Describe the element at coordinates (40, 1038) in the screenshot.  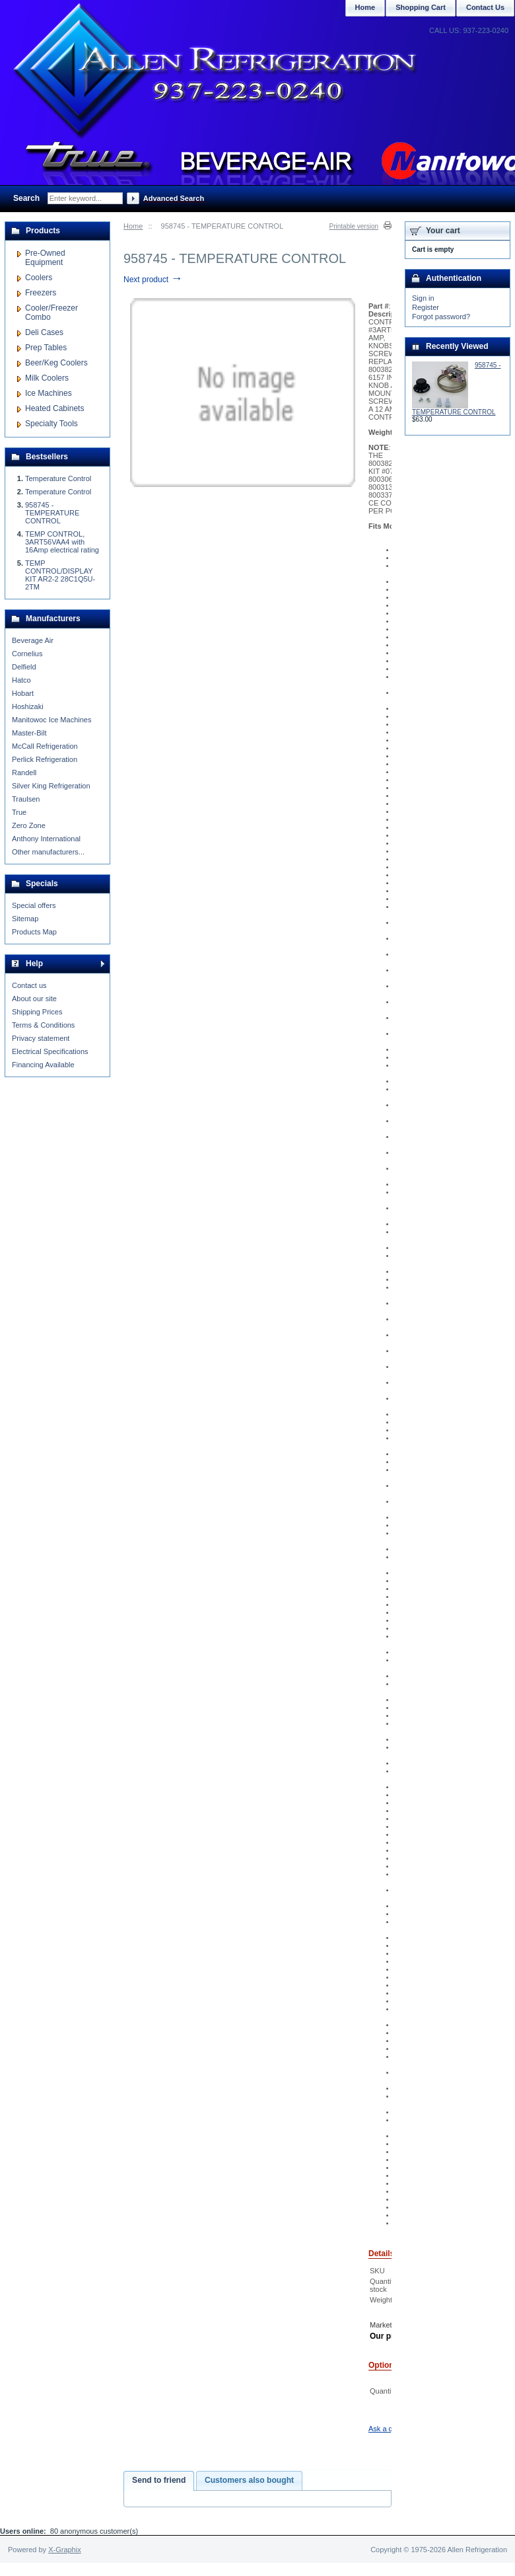
I see `Privacy statement` at that location.